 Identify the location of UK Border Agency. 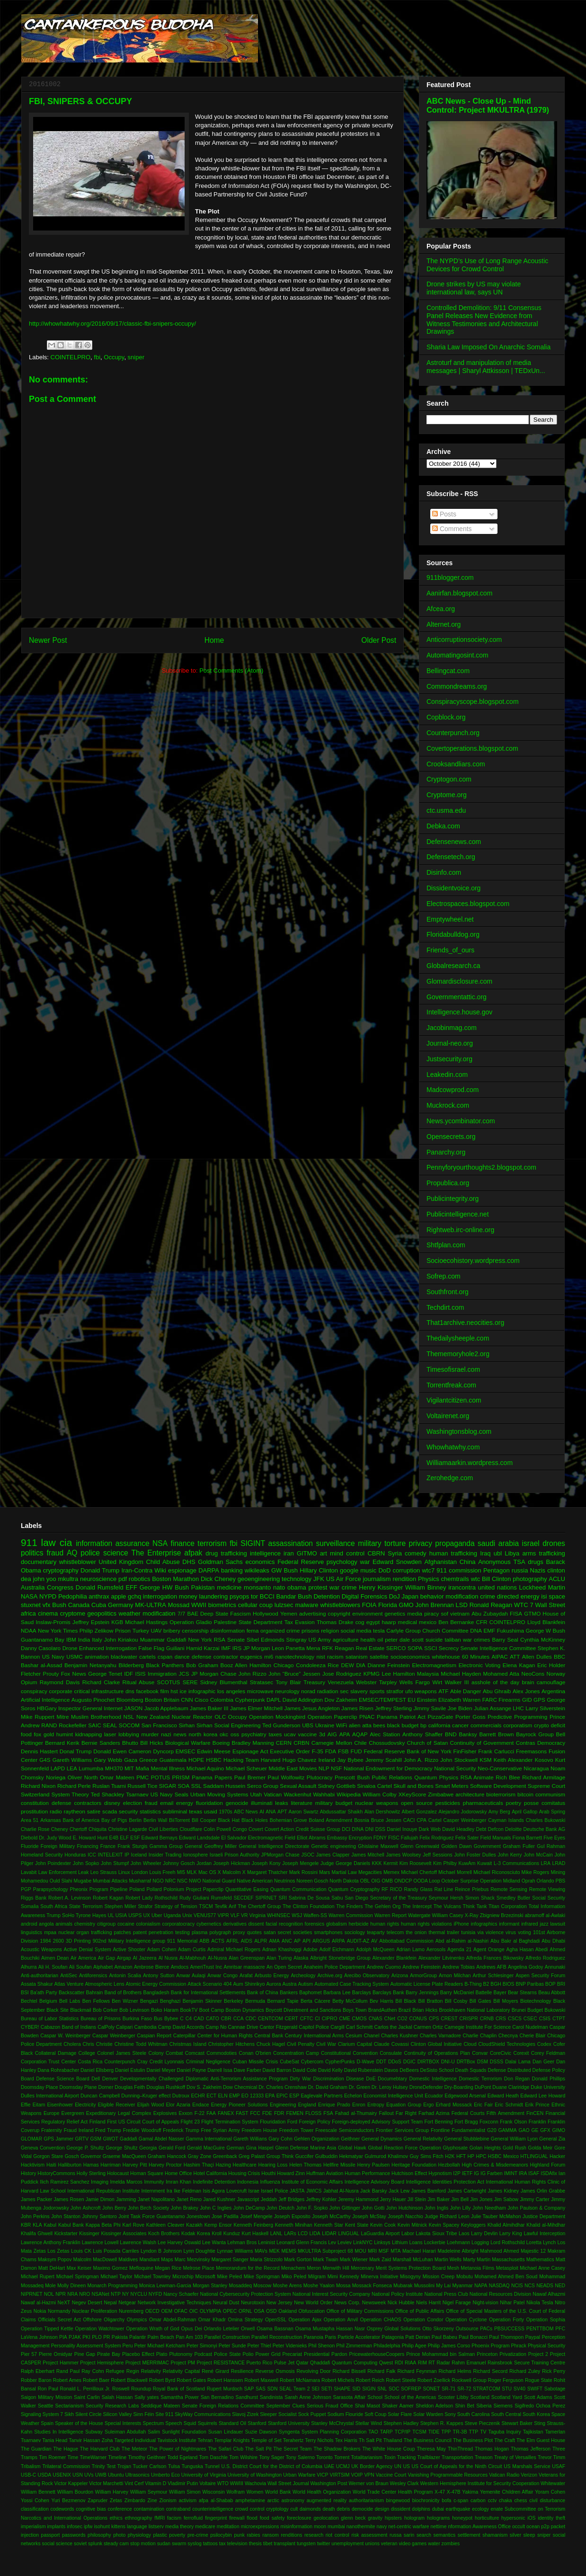
(371, 2466).